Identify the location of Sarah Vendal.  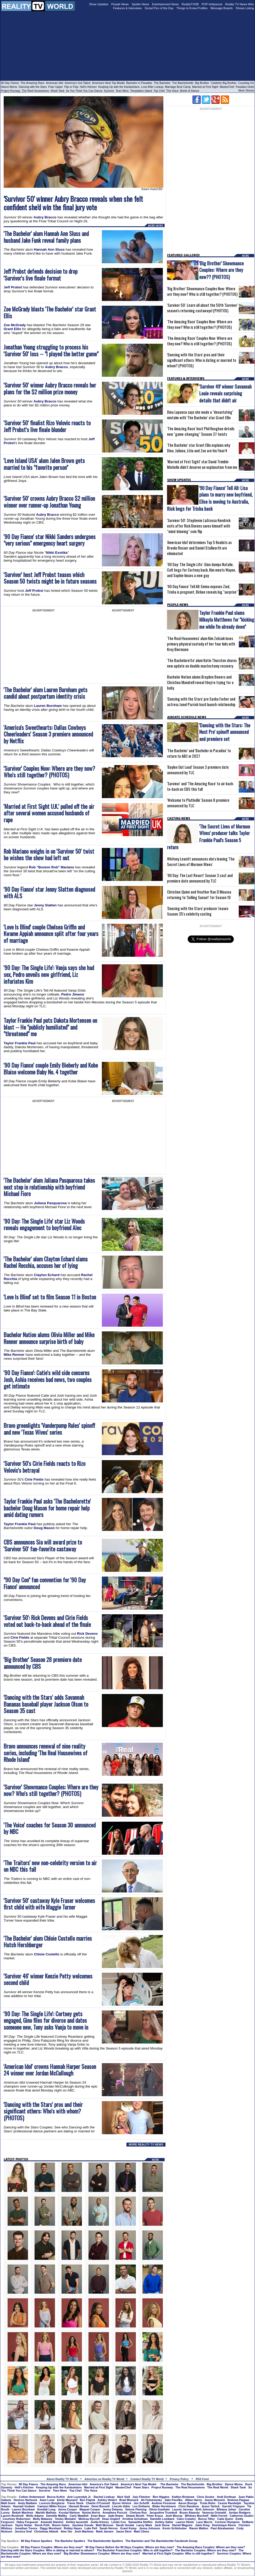
(125, 2525).